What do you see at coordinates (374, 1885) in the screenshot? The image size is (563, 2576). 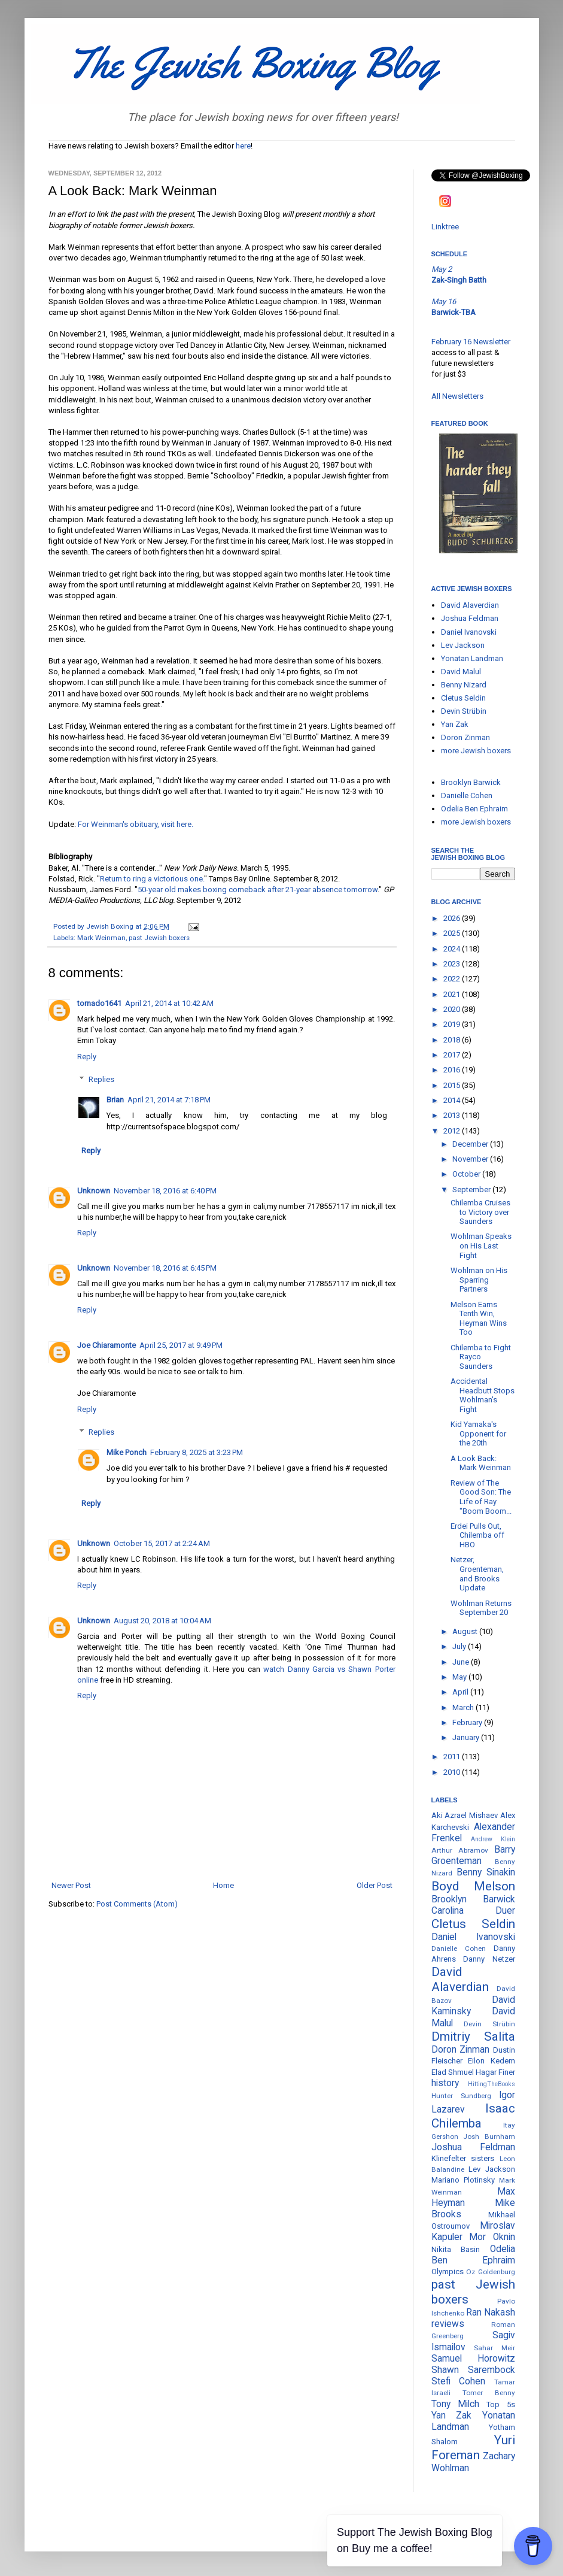 I see `Older Post` at bounding box center [374, 1885].